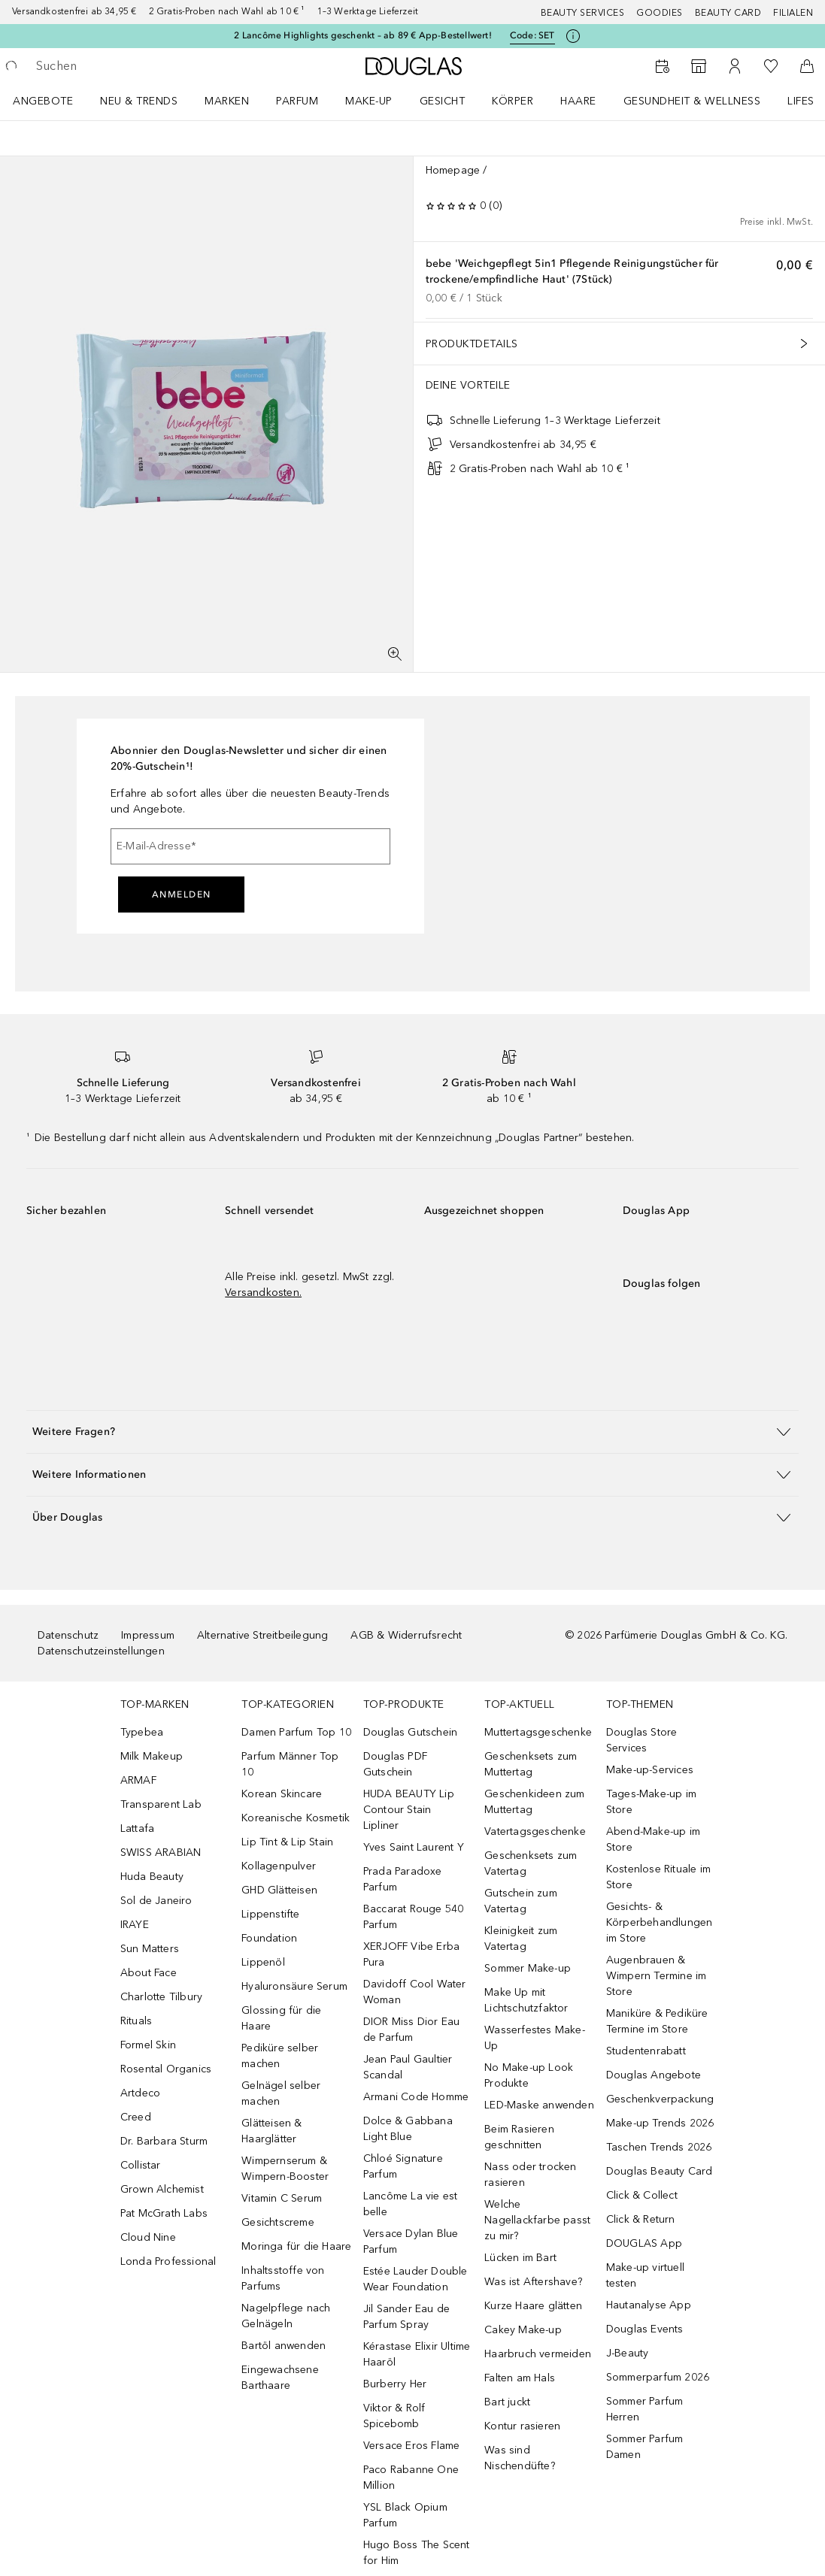  What do you see at coordinates (270, 1914) in the screenshot?
I see `Lippenstifte` at bounding box center [270, 1914].